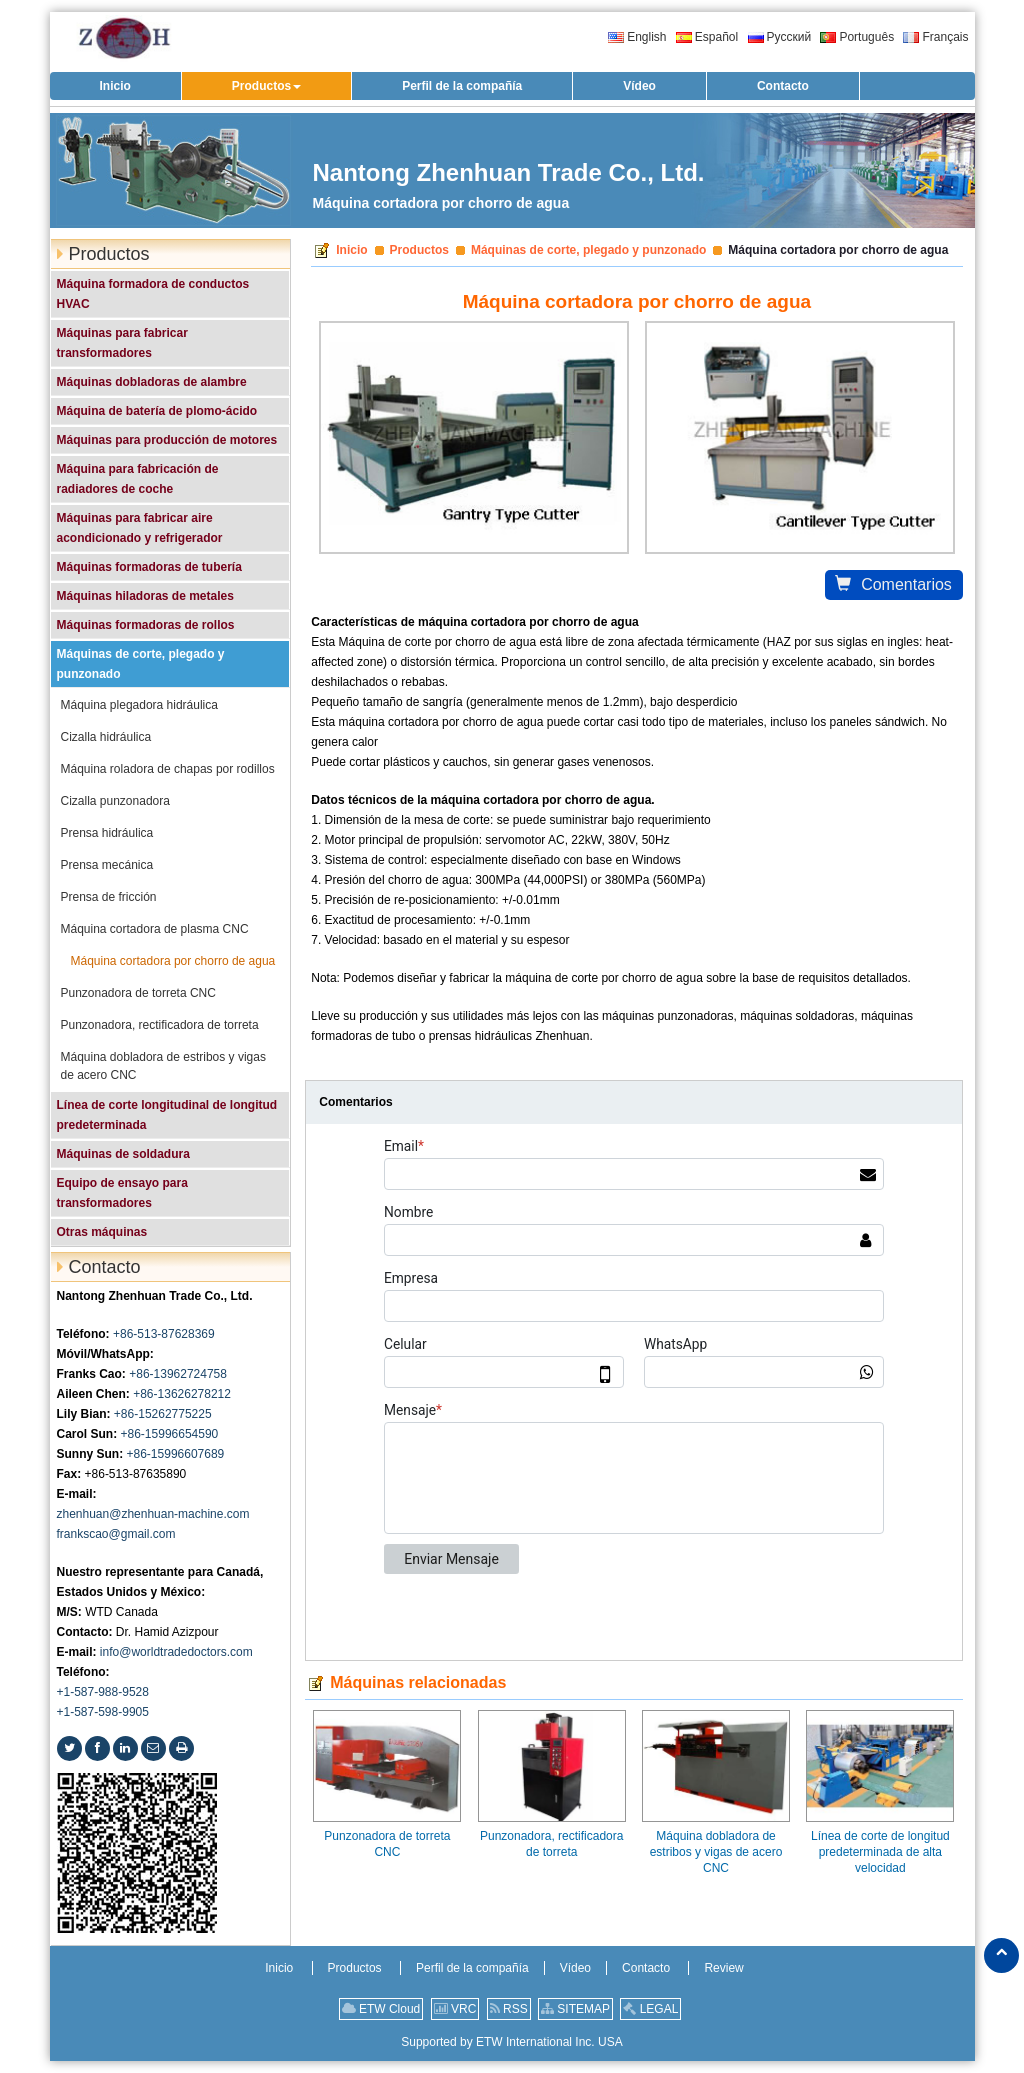  What do you see at coordinates (170, 1434) in the screenshot?
I see `+86-15996654590` at bounding box center [170, 1434].